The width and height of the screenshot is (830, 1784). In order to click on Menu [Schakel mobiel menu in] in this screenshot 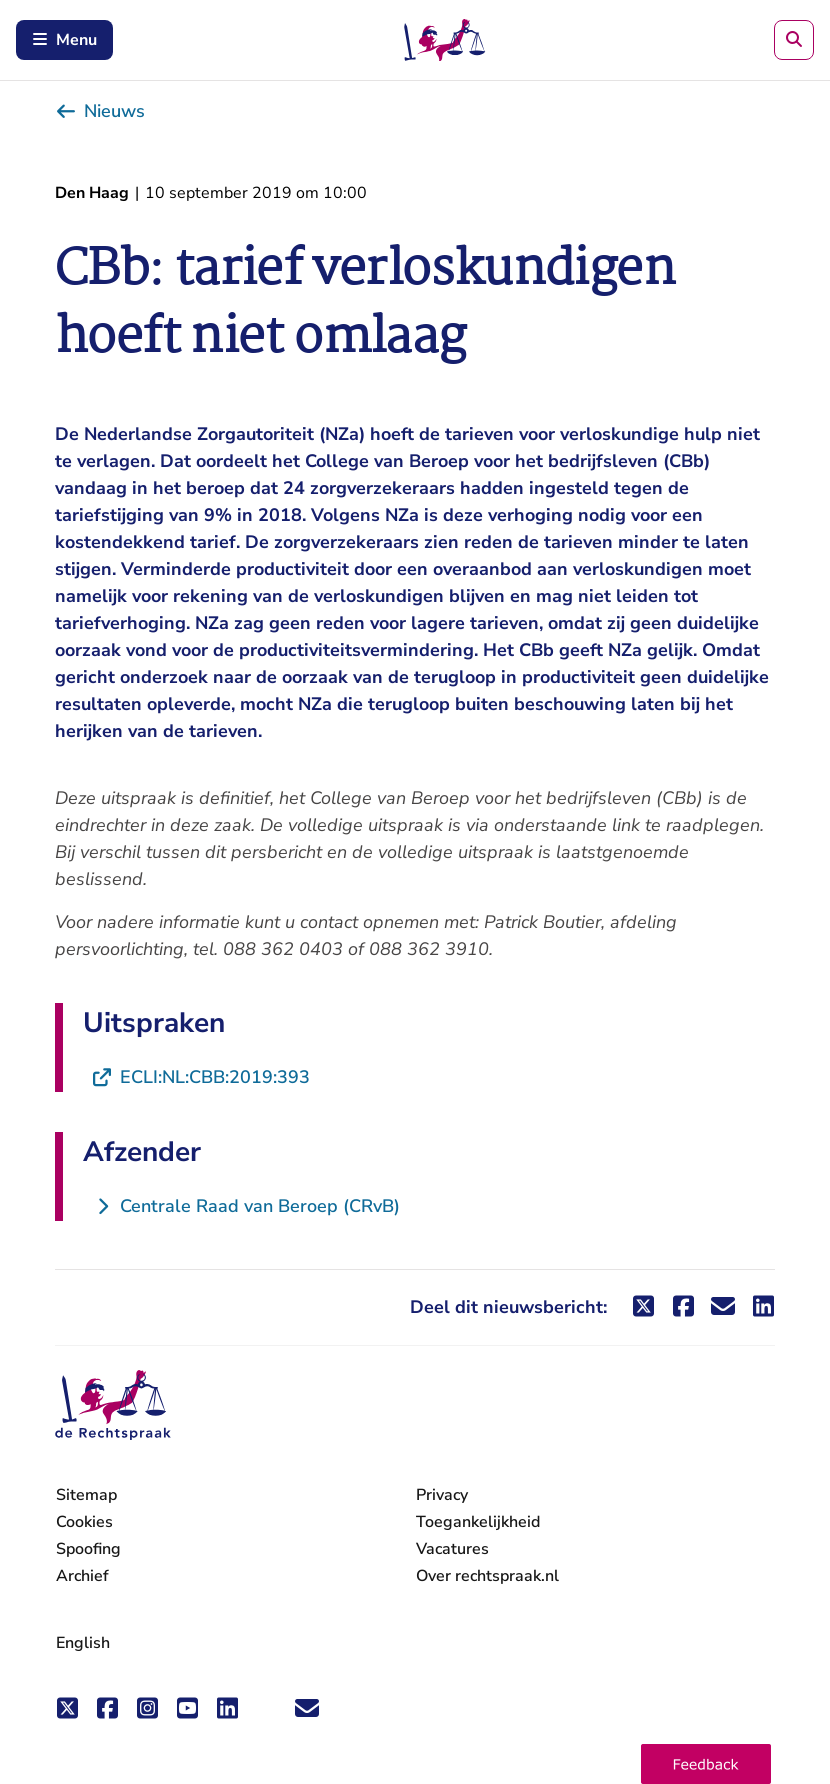, I will do `click(64, 40)`.